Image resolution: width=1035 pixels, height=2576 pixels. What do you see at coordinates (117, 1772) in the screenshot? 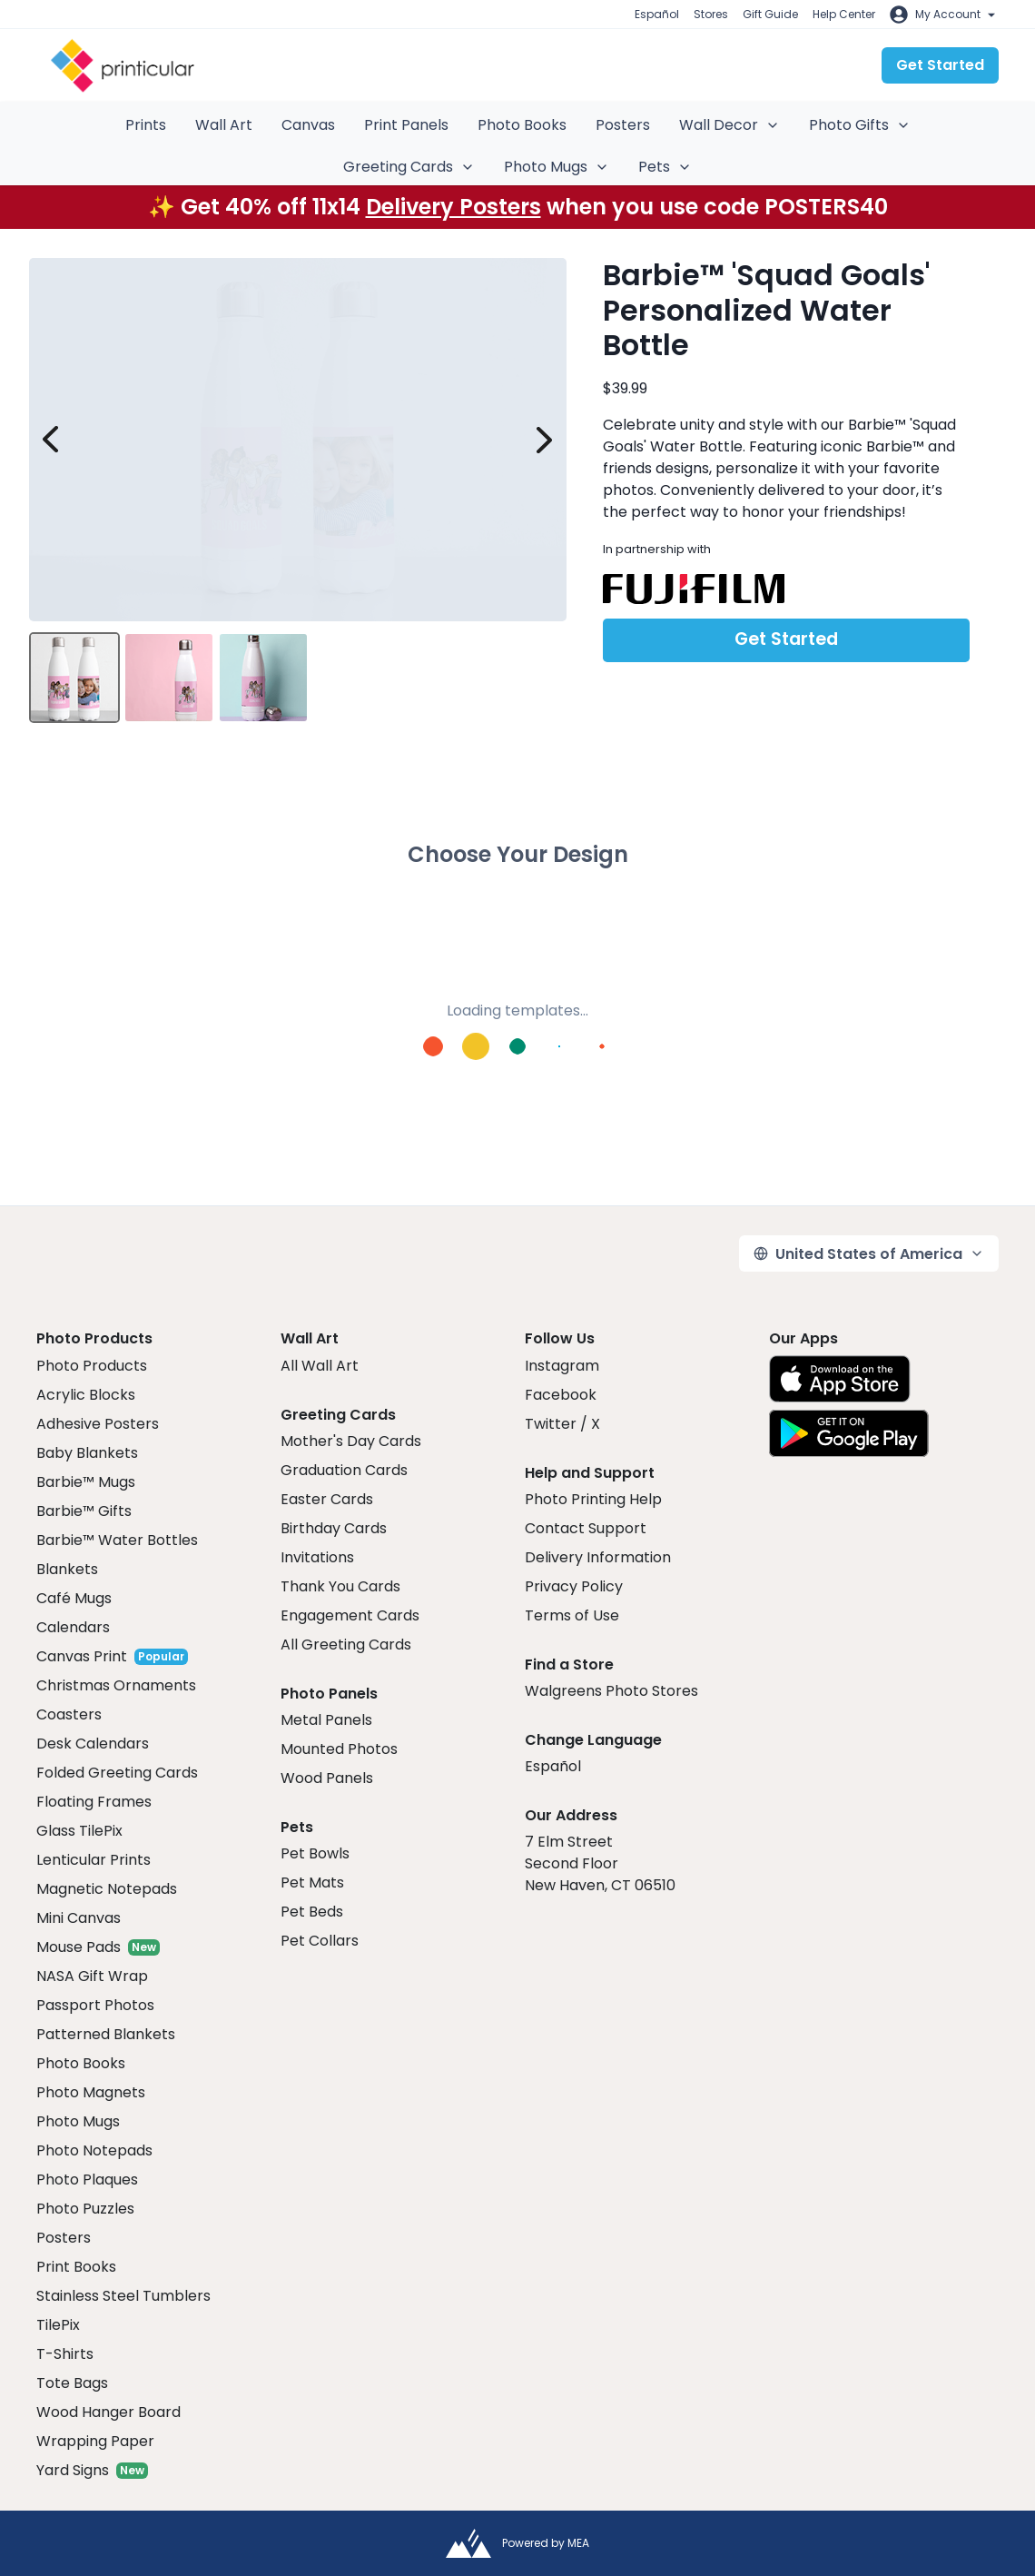
I see `Folded Greeting Cards` at bounding box center [117, 1772].